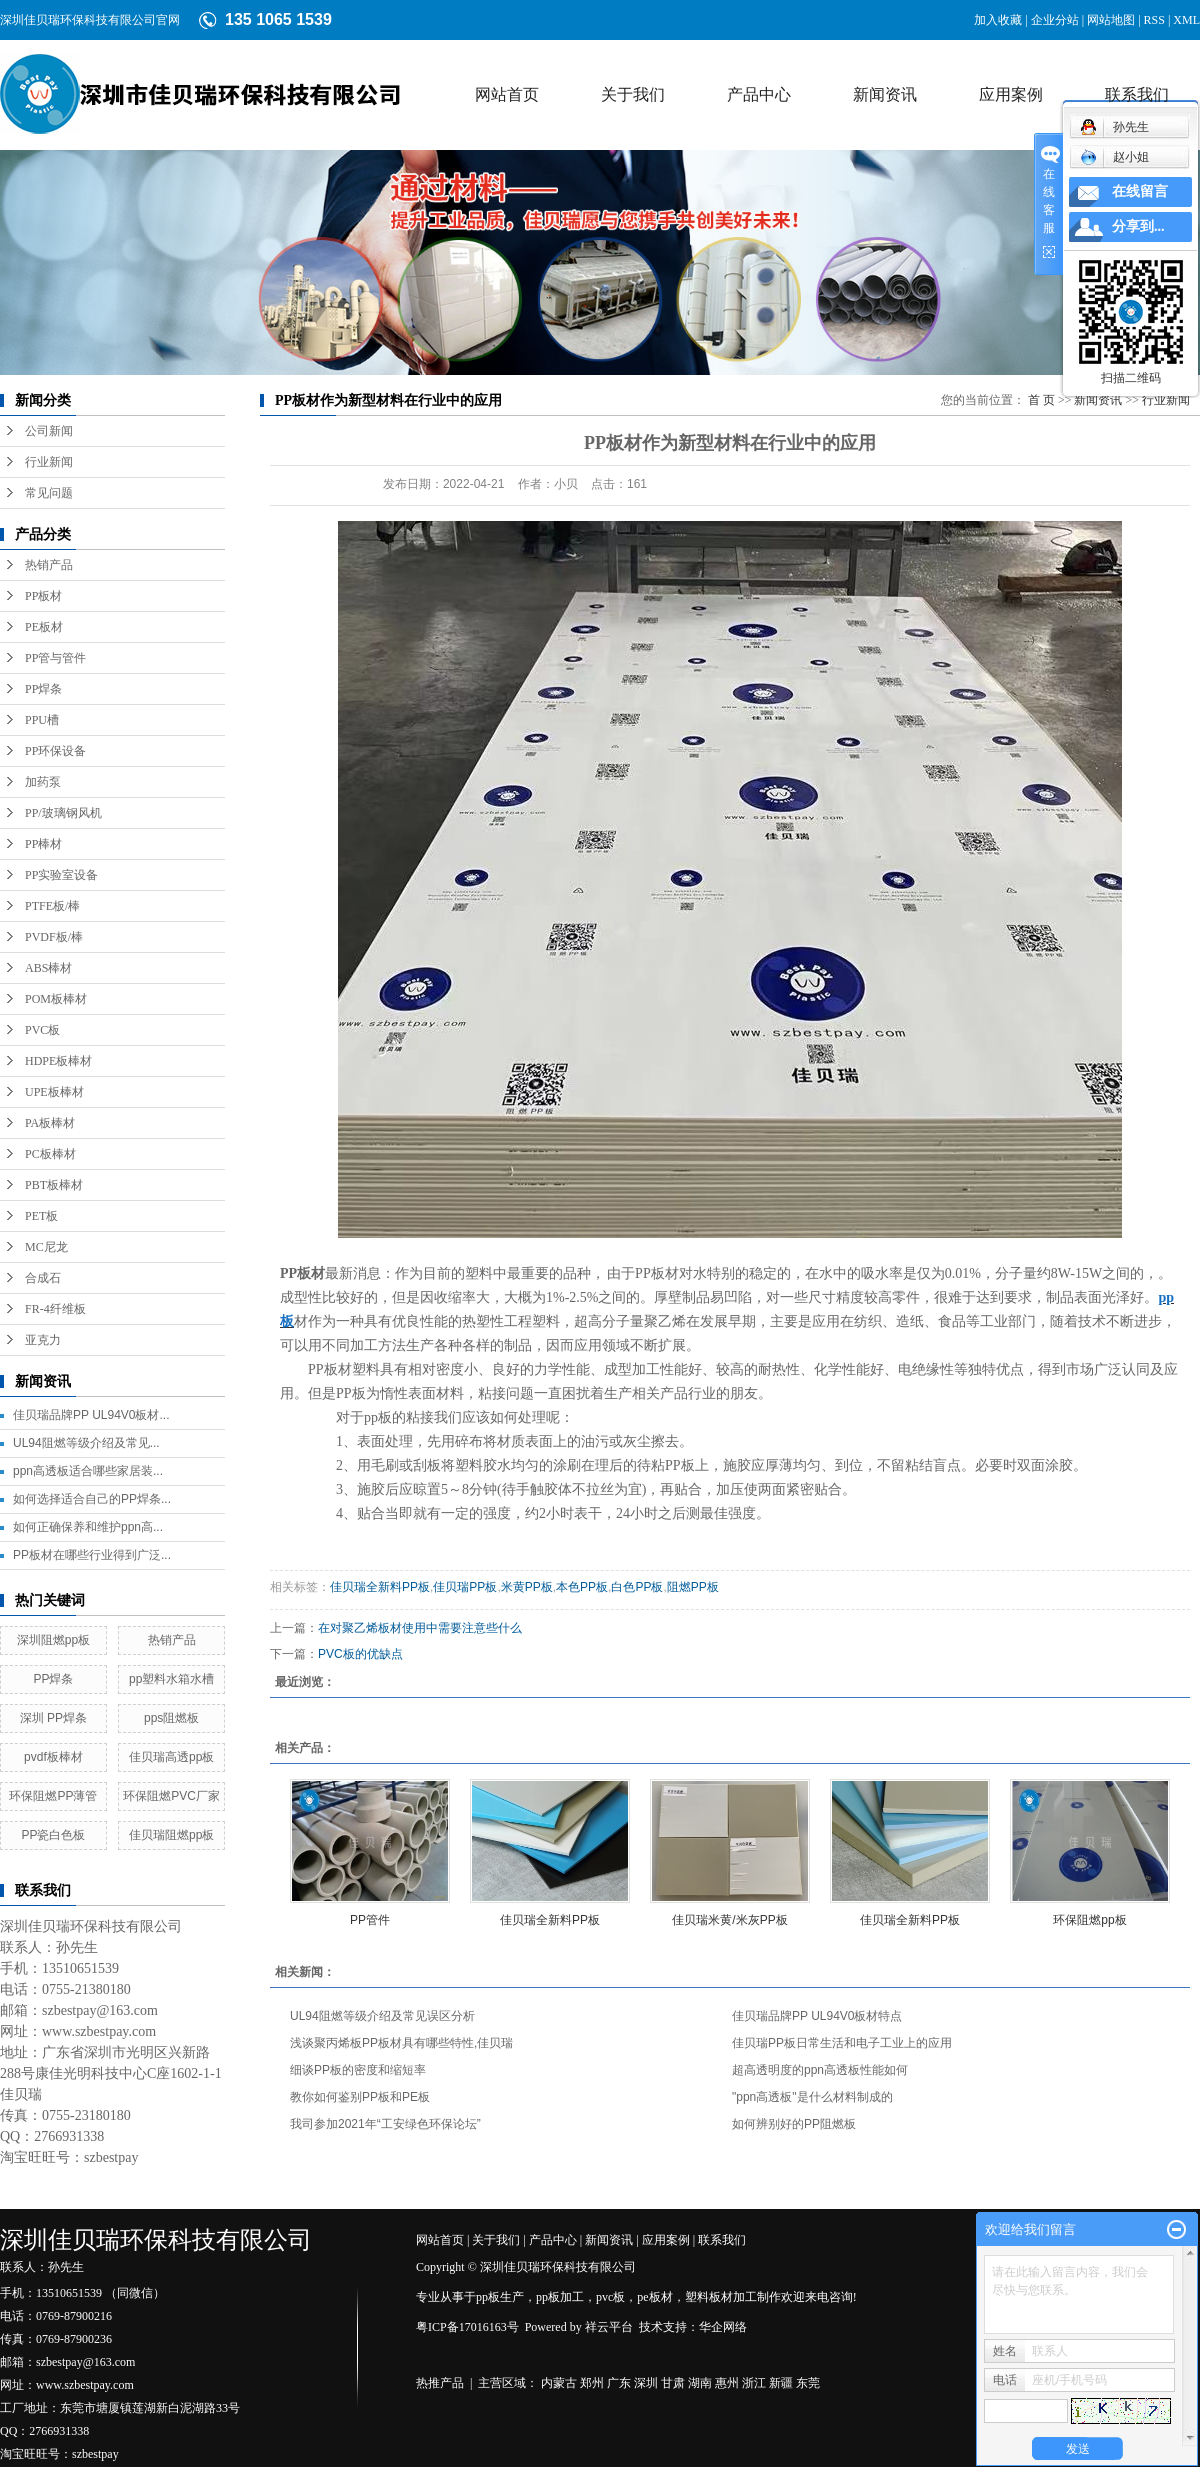 This screenshot has height=2467, width=1200. I want to click on PVDF板/棒, so click(54, 937).